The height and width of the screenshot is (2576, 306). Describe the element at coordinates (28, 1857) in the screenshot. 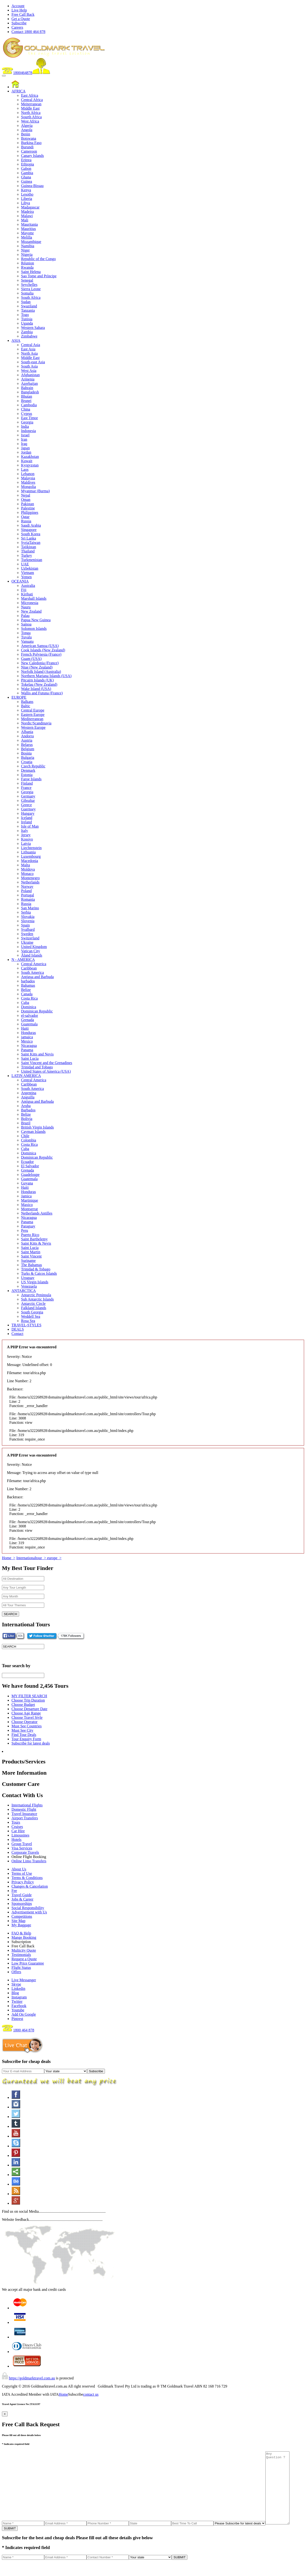

I see `Online Flight Booking` at that location.